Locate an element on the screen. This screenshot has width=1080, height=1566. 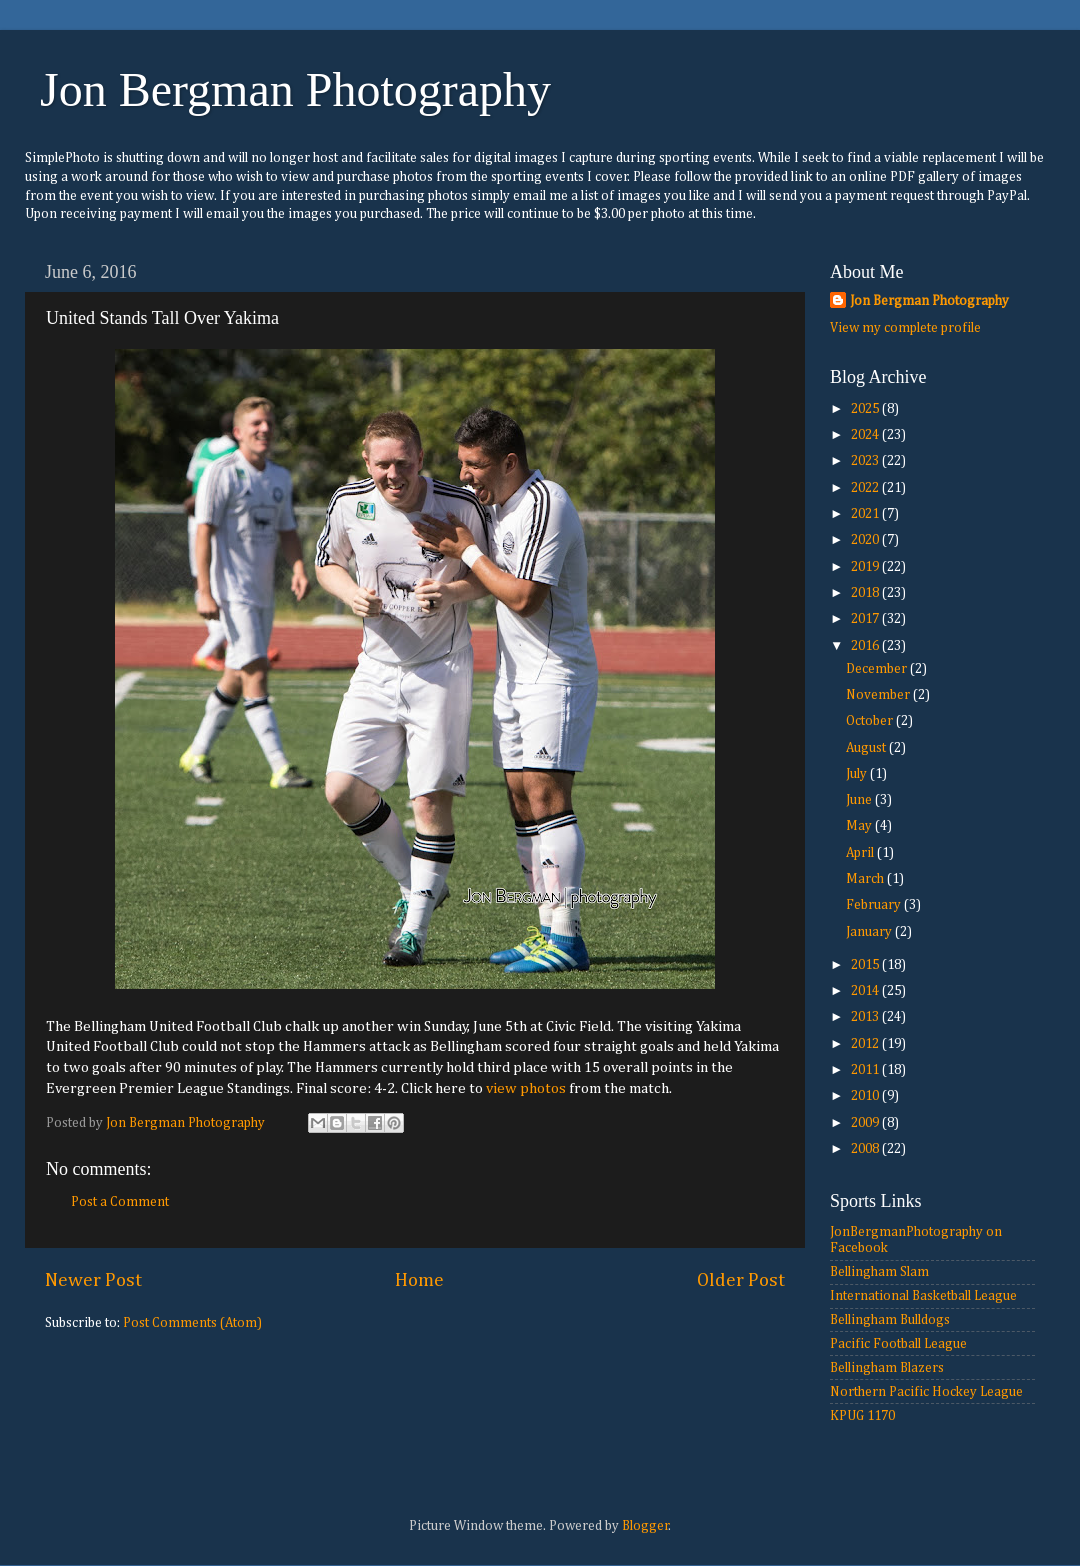
2023 is located at coordinates (866, 461).